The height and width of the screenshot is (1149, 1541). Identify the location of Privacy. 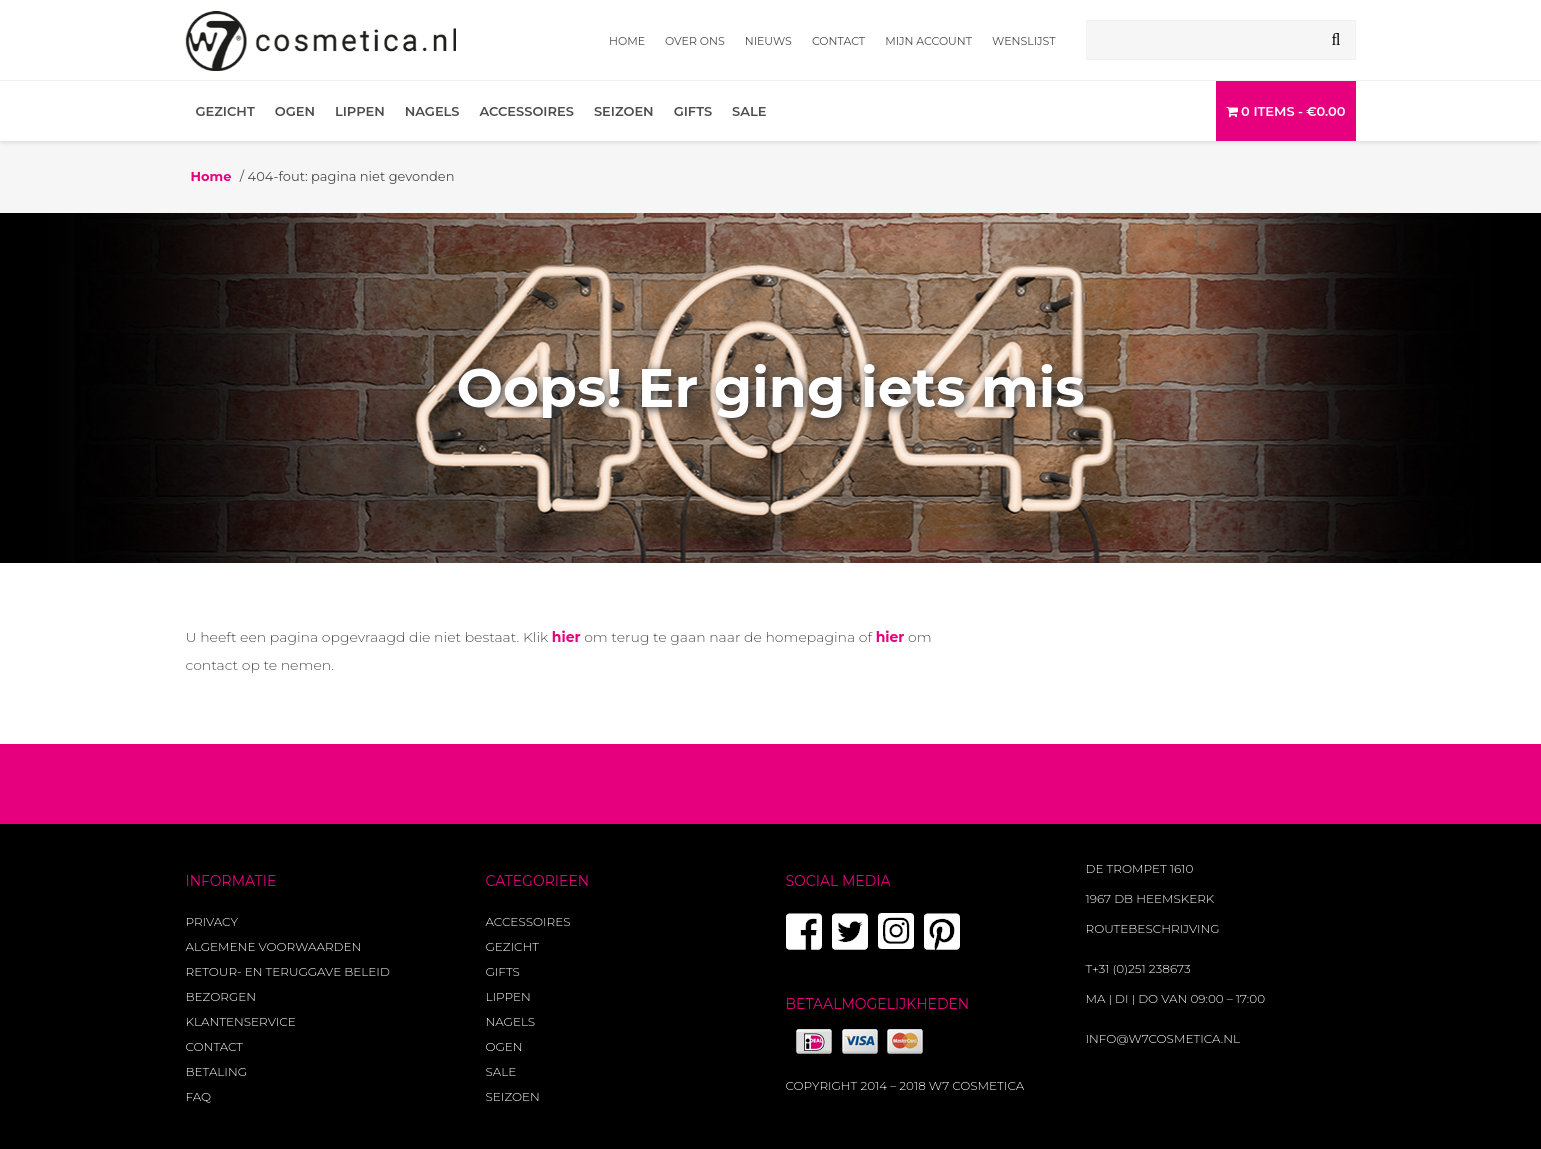
(212, 921).